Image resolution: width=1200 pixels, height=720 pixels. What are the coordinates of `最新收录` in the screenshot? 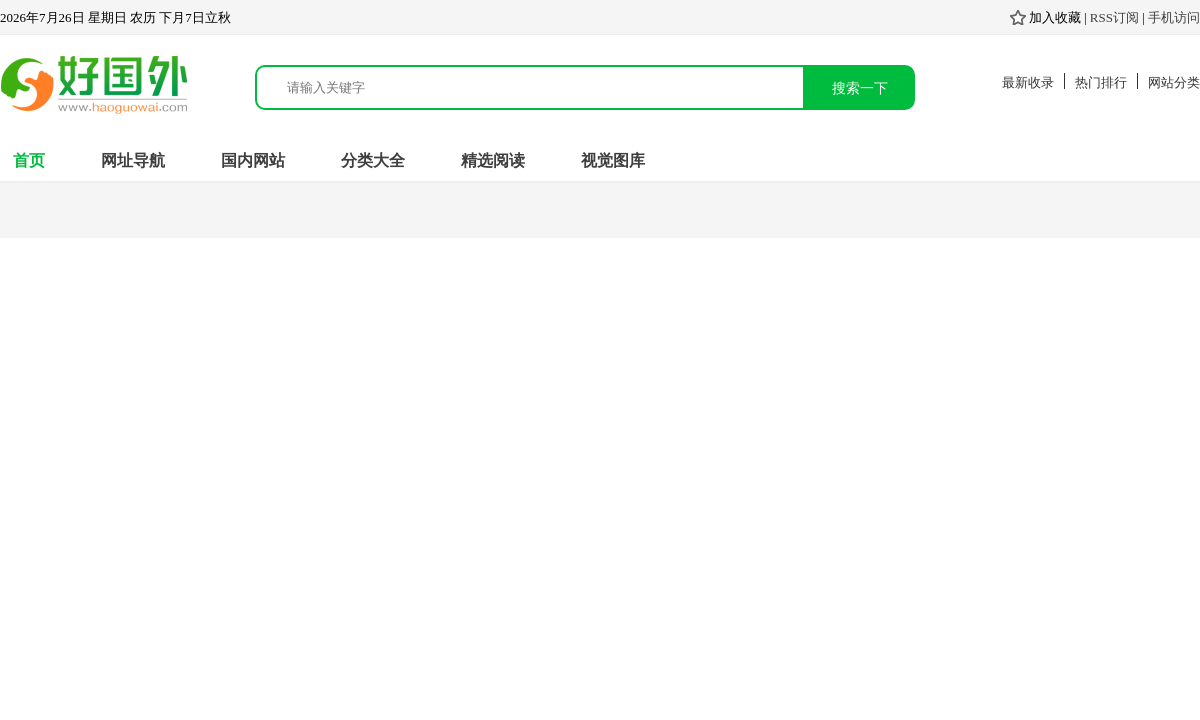 It's located at (1028, 82).